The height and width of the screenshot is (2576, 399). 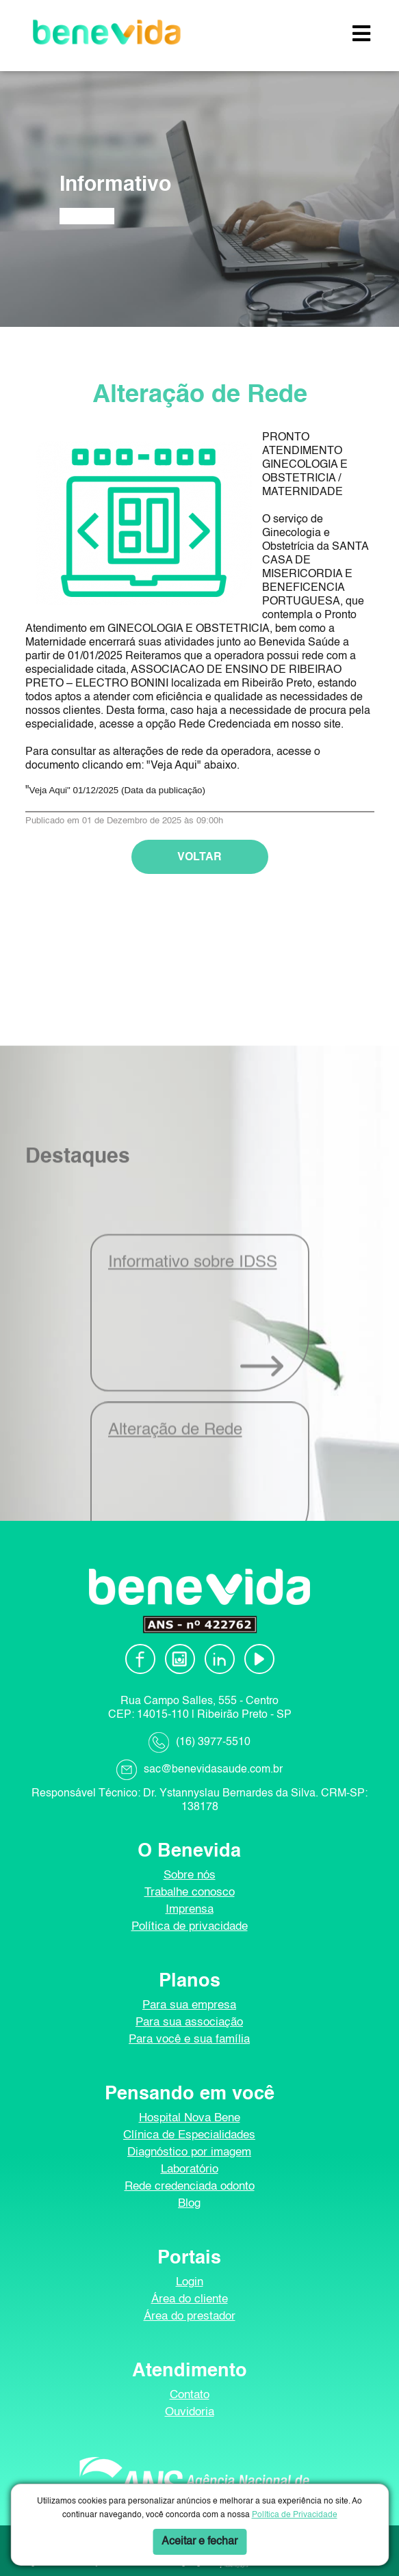 What do you see at coordinates (220, 1659) in the screenshot?
I see `[Linkedin]` at bounding box center [220, 1659].